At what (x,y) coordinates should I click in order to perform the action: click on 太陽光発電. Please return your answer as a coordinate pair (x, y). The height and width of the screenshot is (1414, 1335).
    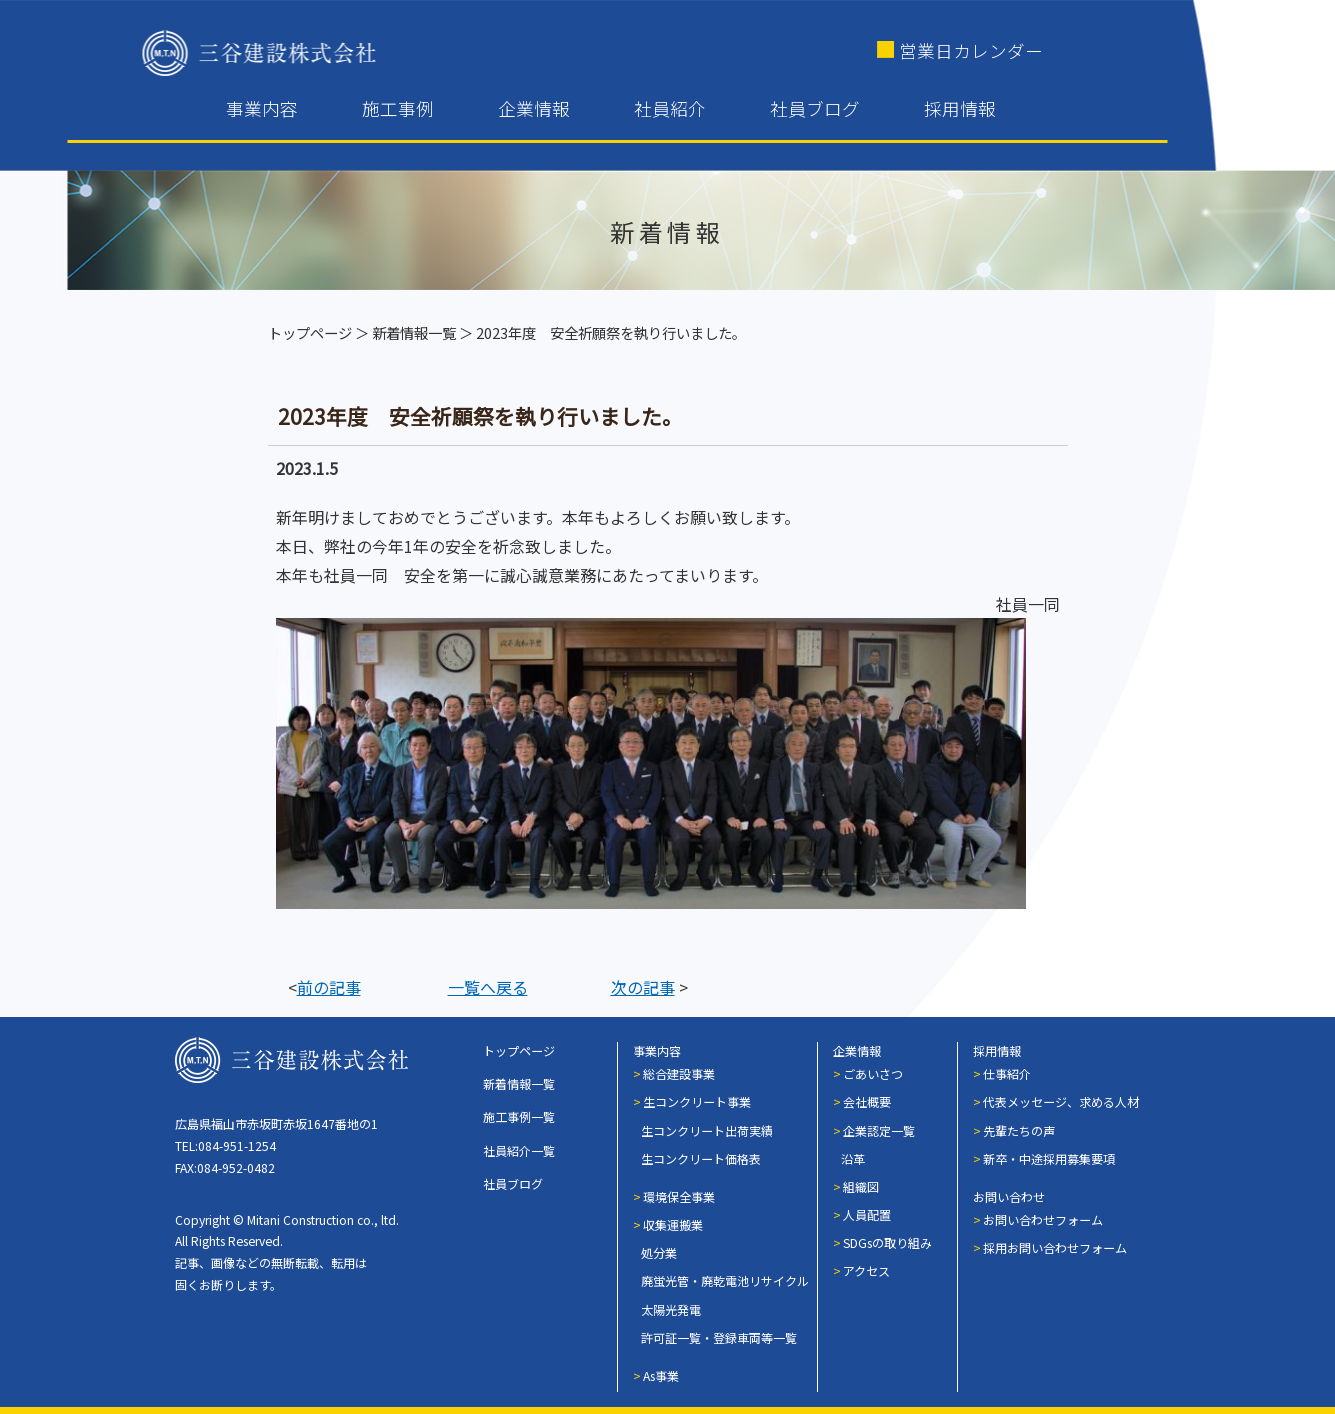
    Looking at the image, I should click on (671, 1309).